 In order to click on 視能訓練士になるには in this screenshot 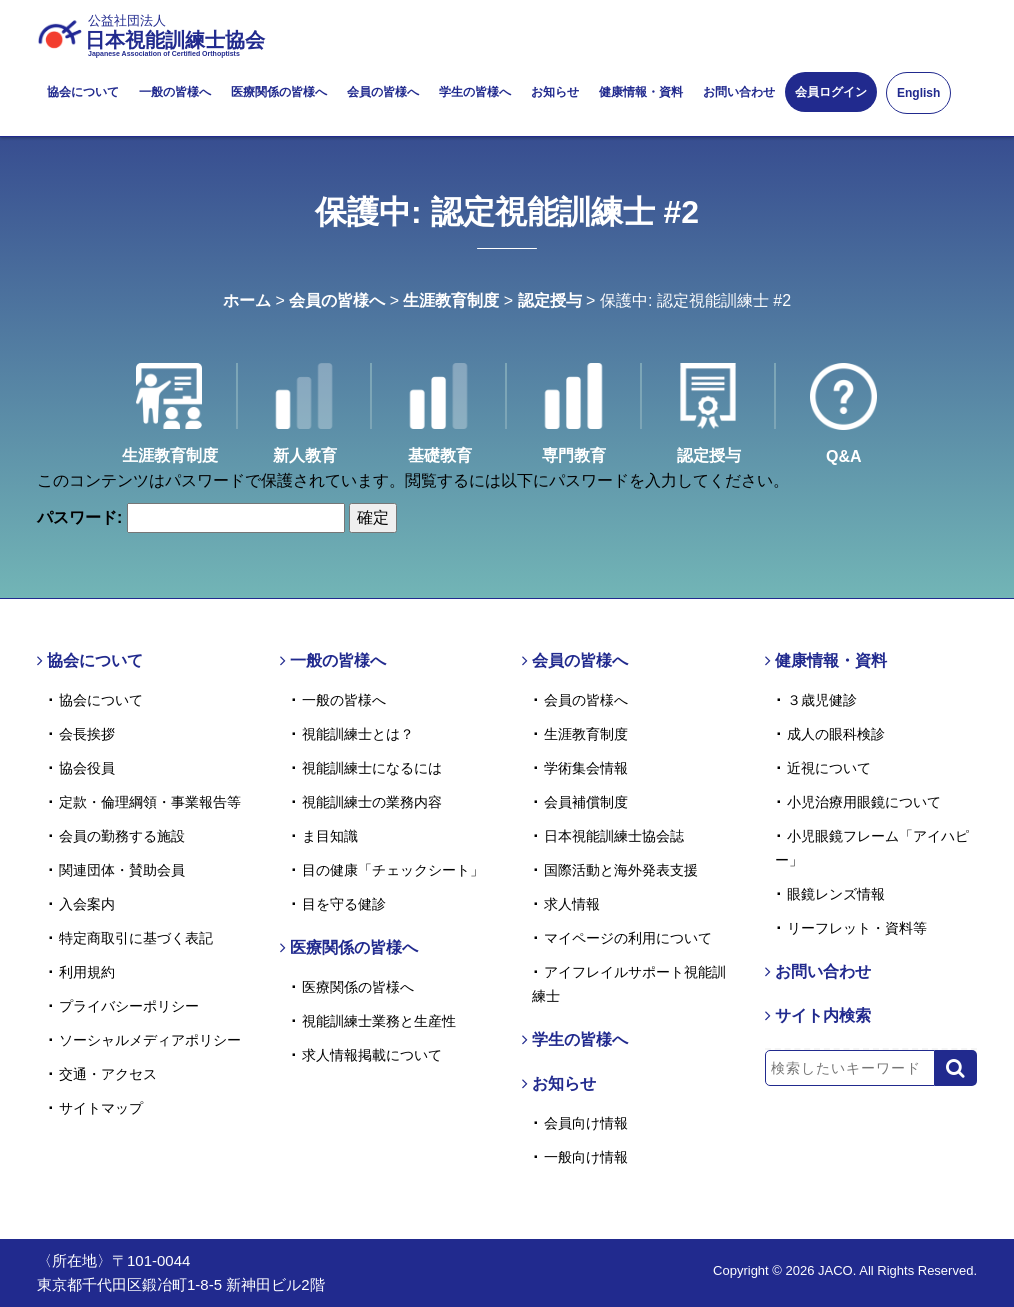, I will do `click(372, 768)`.